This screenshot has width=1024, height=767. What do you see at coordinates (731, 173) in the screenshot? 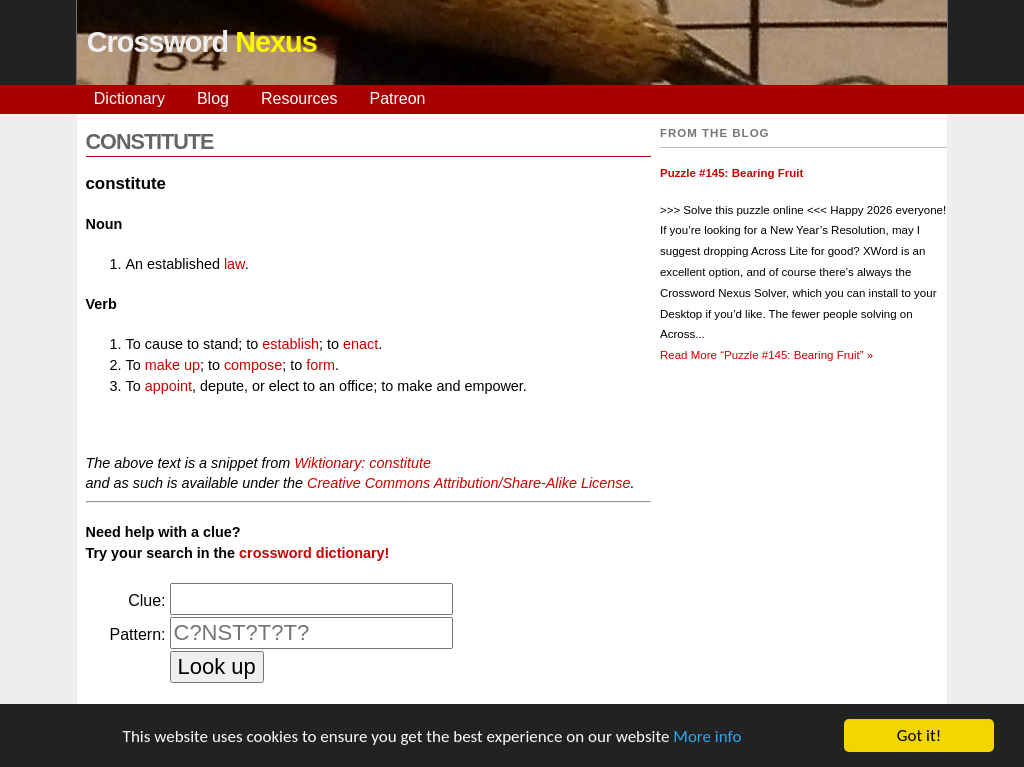
I see `Puzzle #145: Bearing Fruit` at bounding box center [731, 173].